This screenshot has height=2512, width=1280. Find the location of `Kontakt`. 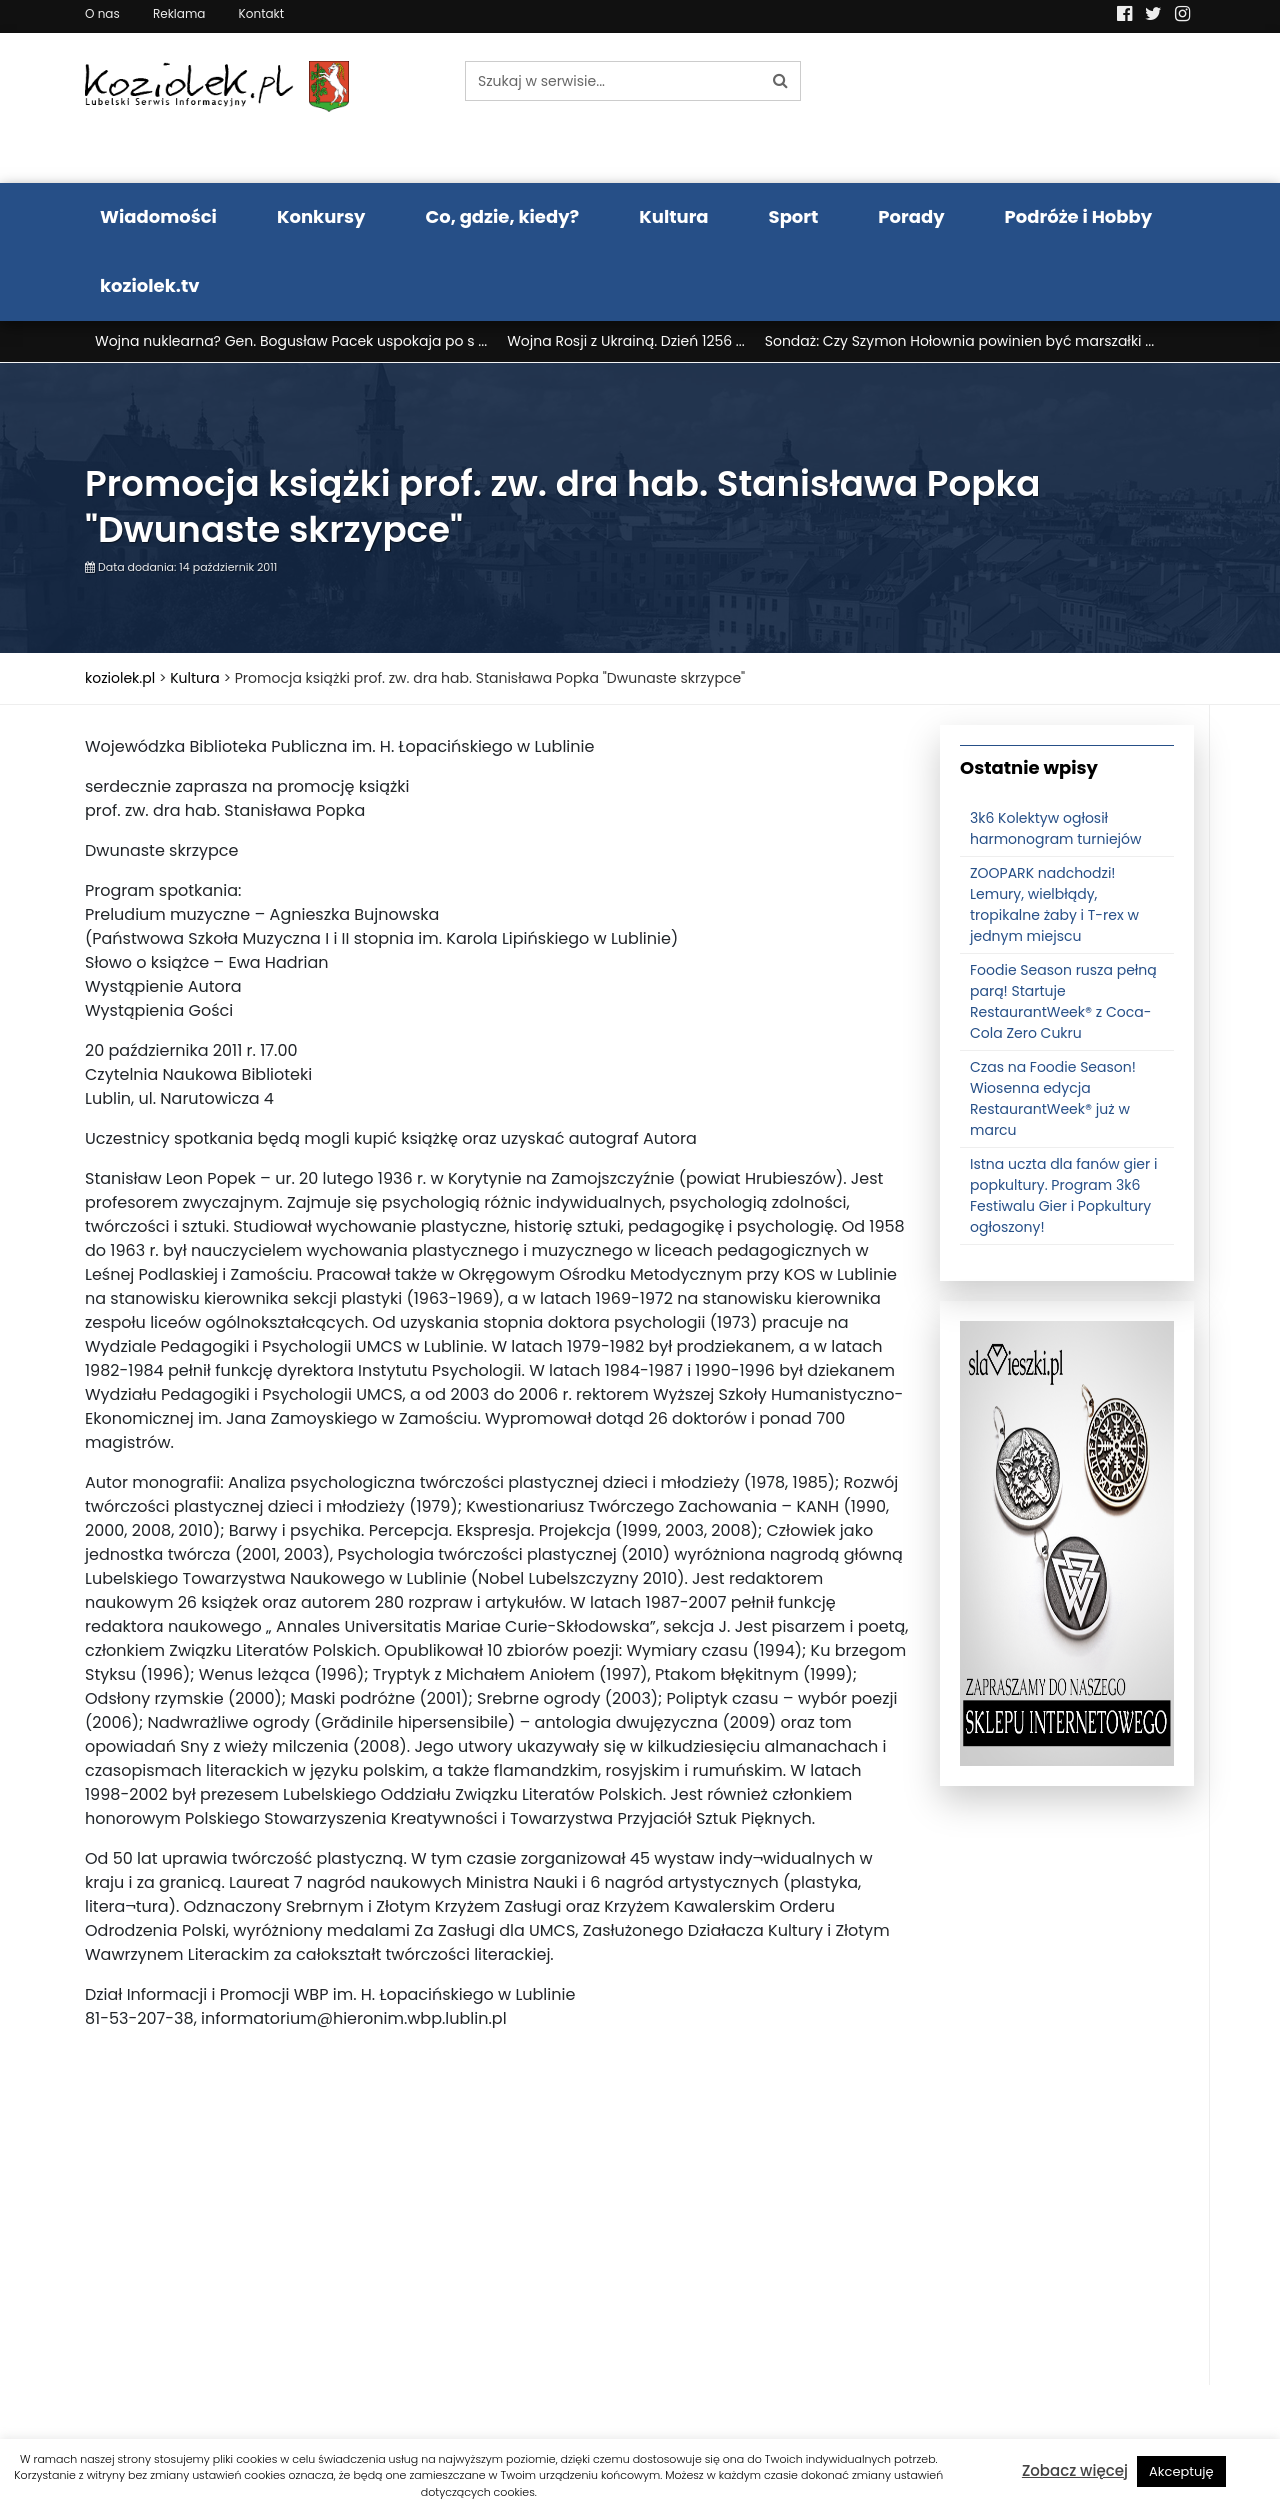

Kontakt is located at coordinates (262, 13).